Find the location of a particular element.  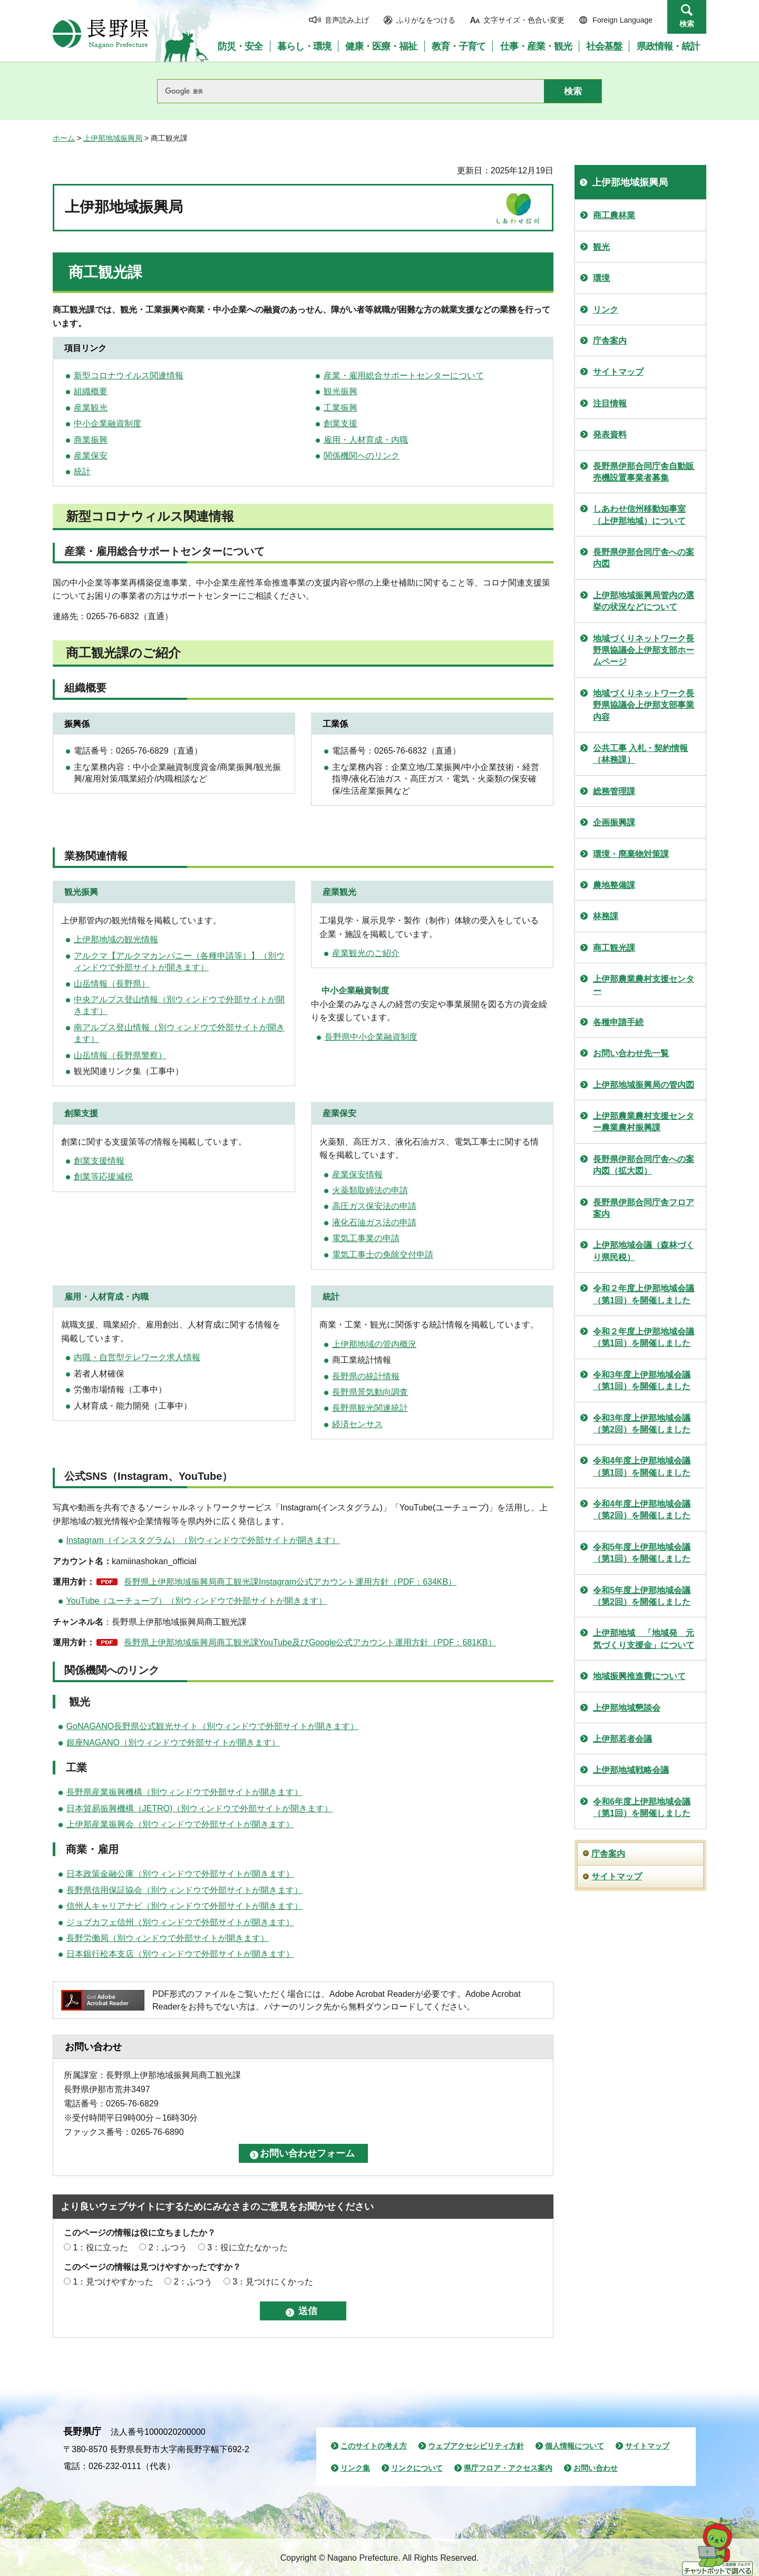

このサイトの考え方 is located at coordinates (373, 2446).